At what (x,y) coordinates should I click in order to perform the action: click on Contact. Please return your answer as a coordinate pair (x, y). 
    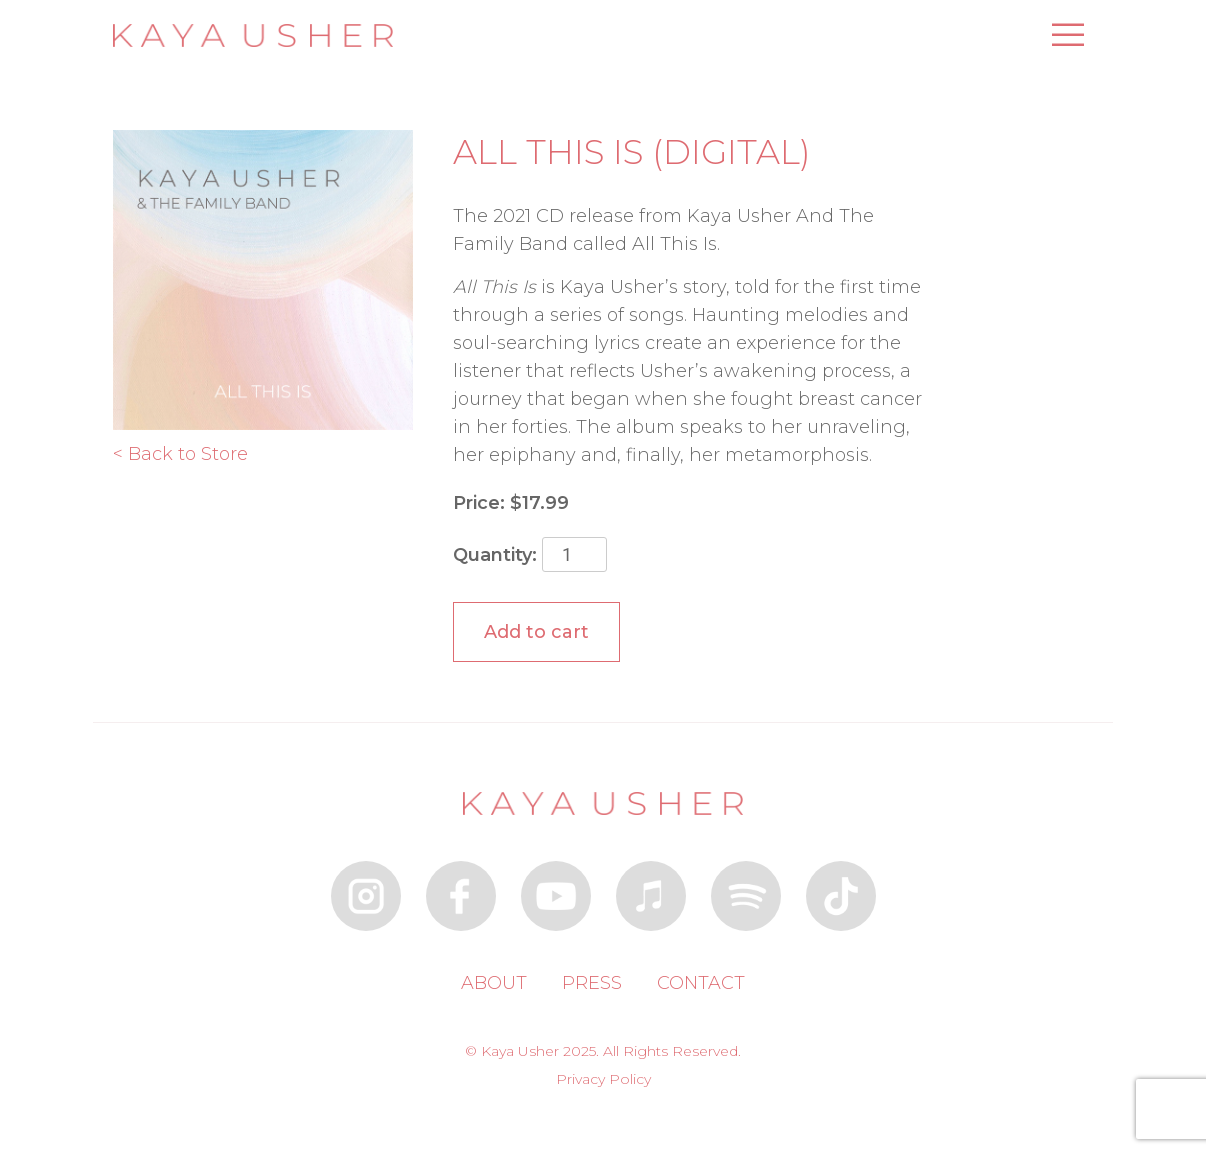
    Looking at the image, I should click on (701, 983).